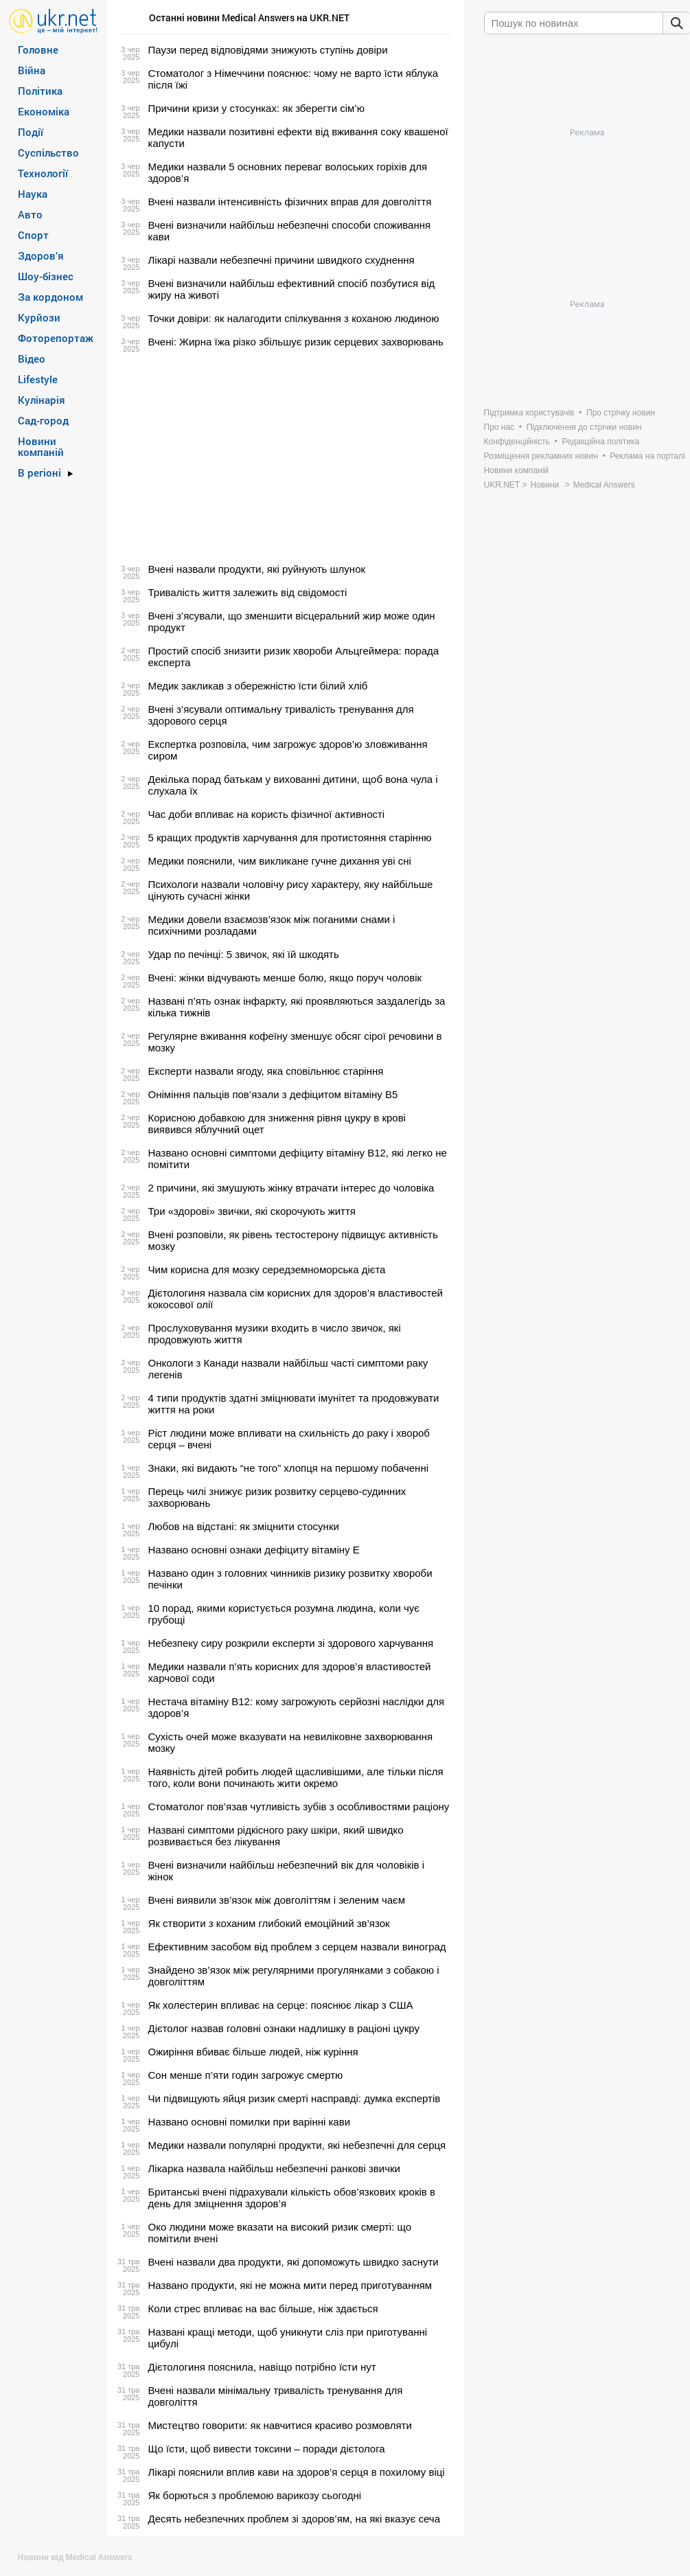 The width and height of the screenshot is (690, 2576). Describe the element at coordinates (600, 441) in the screenshot. I see `Редакційна політика` at that location.